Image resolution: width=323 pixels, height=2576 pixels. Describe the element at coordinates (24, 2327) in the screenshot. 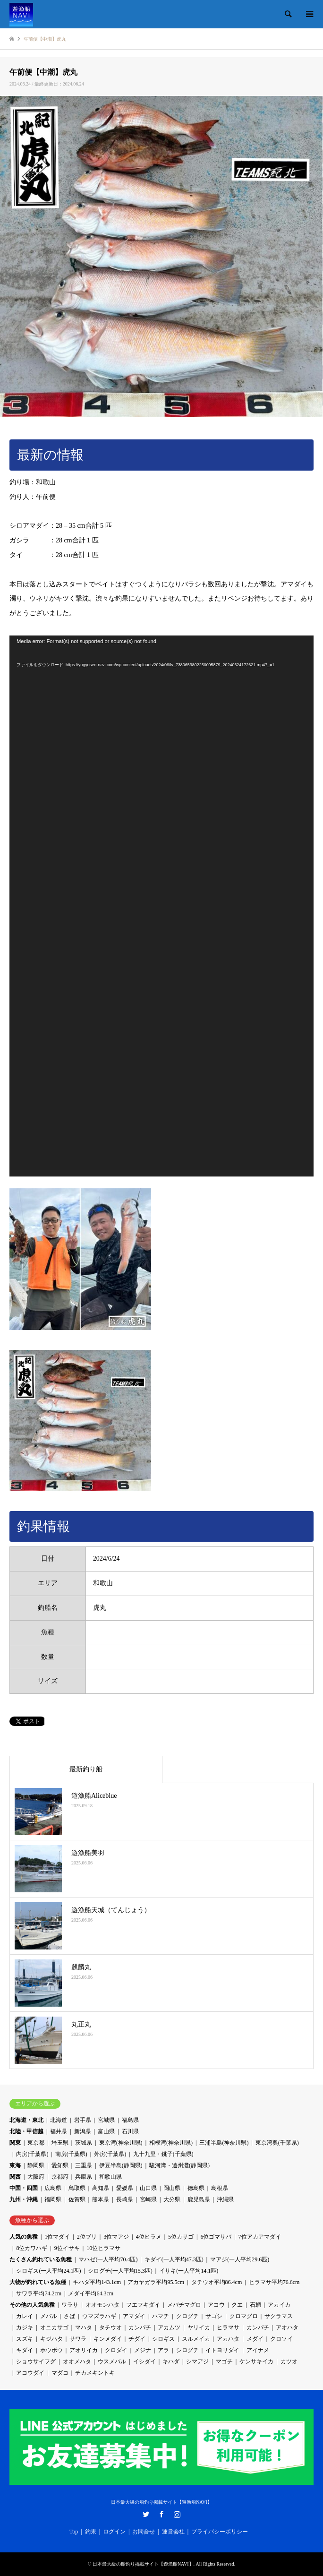

I see `カジキ` at that location.